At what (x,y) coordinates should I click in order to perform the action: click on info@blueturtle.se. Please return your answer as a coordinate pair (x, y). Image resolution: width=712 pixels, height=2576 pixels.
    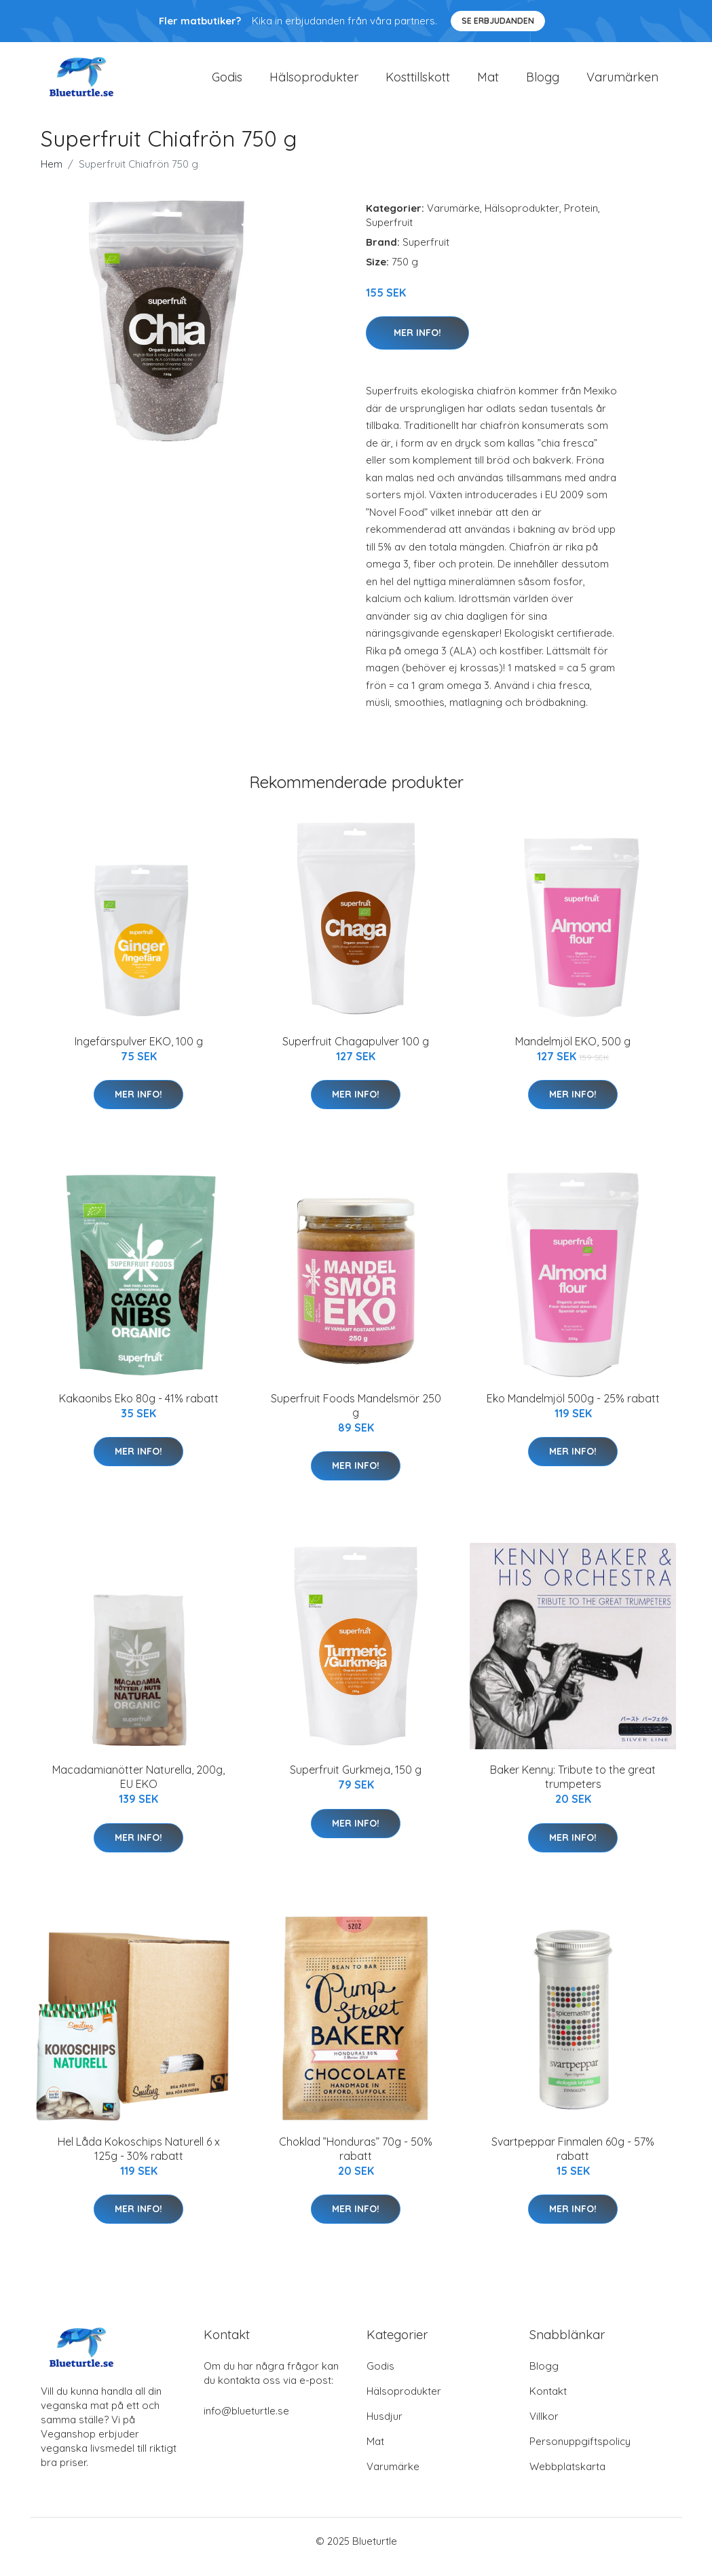
    Looking at the image, I should click on (246, 2422).